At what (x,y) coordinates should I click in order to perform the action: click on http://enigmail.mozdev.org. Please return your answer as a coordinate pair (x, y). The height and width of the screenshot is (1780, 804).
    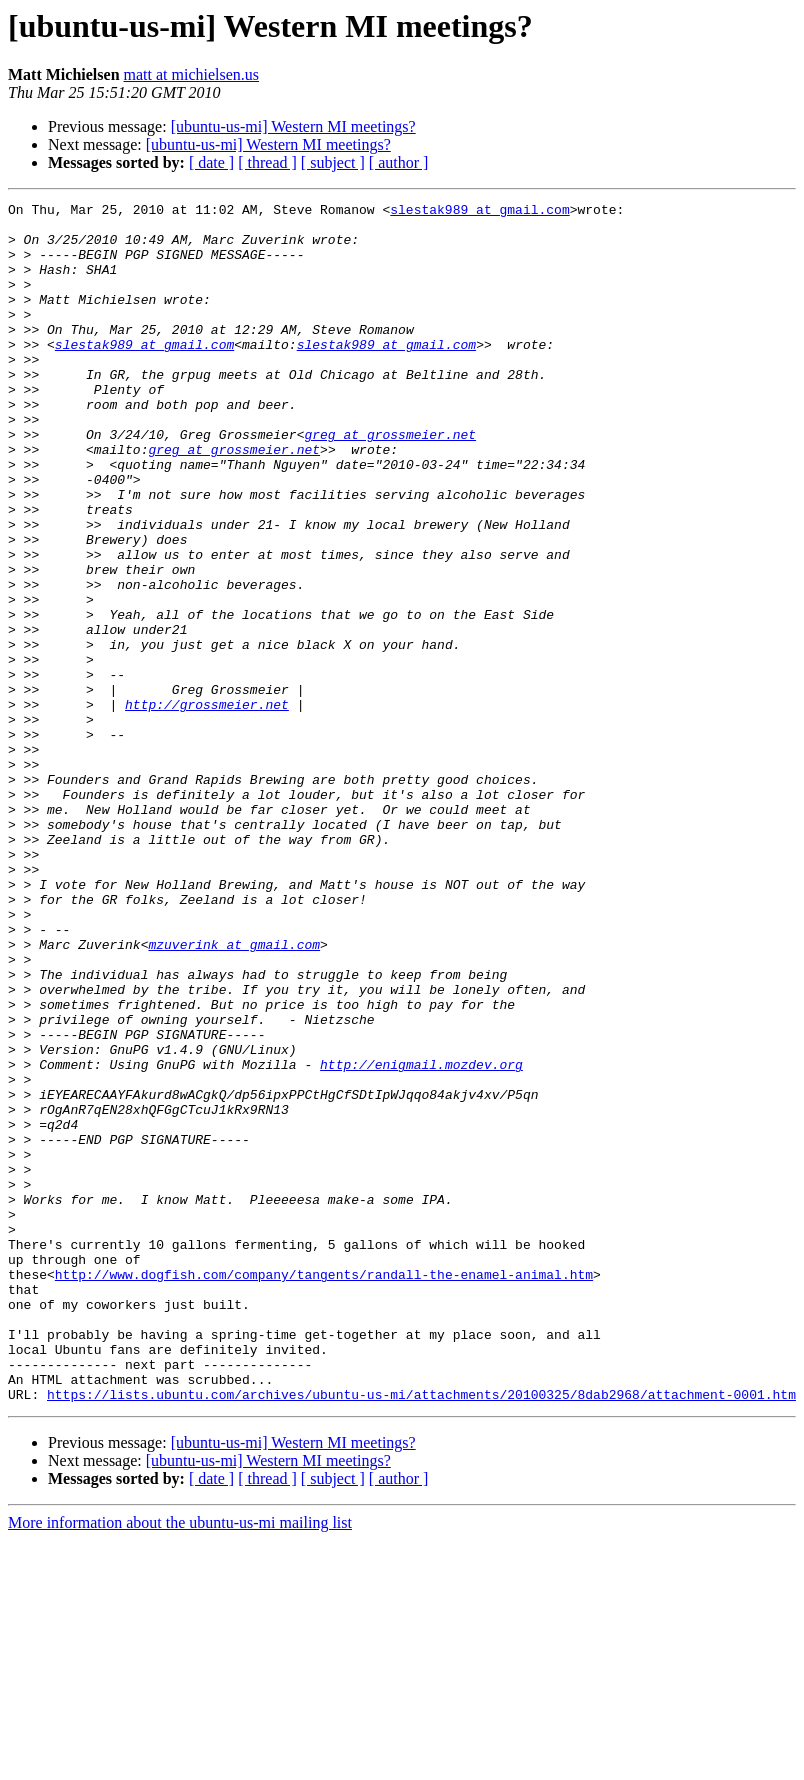
    Looking at the image, I should click on (421, 1238).